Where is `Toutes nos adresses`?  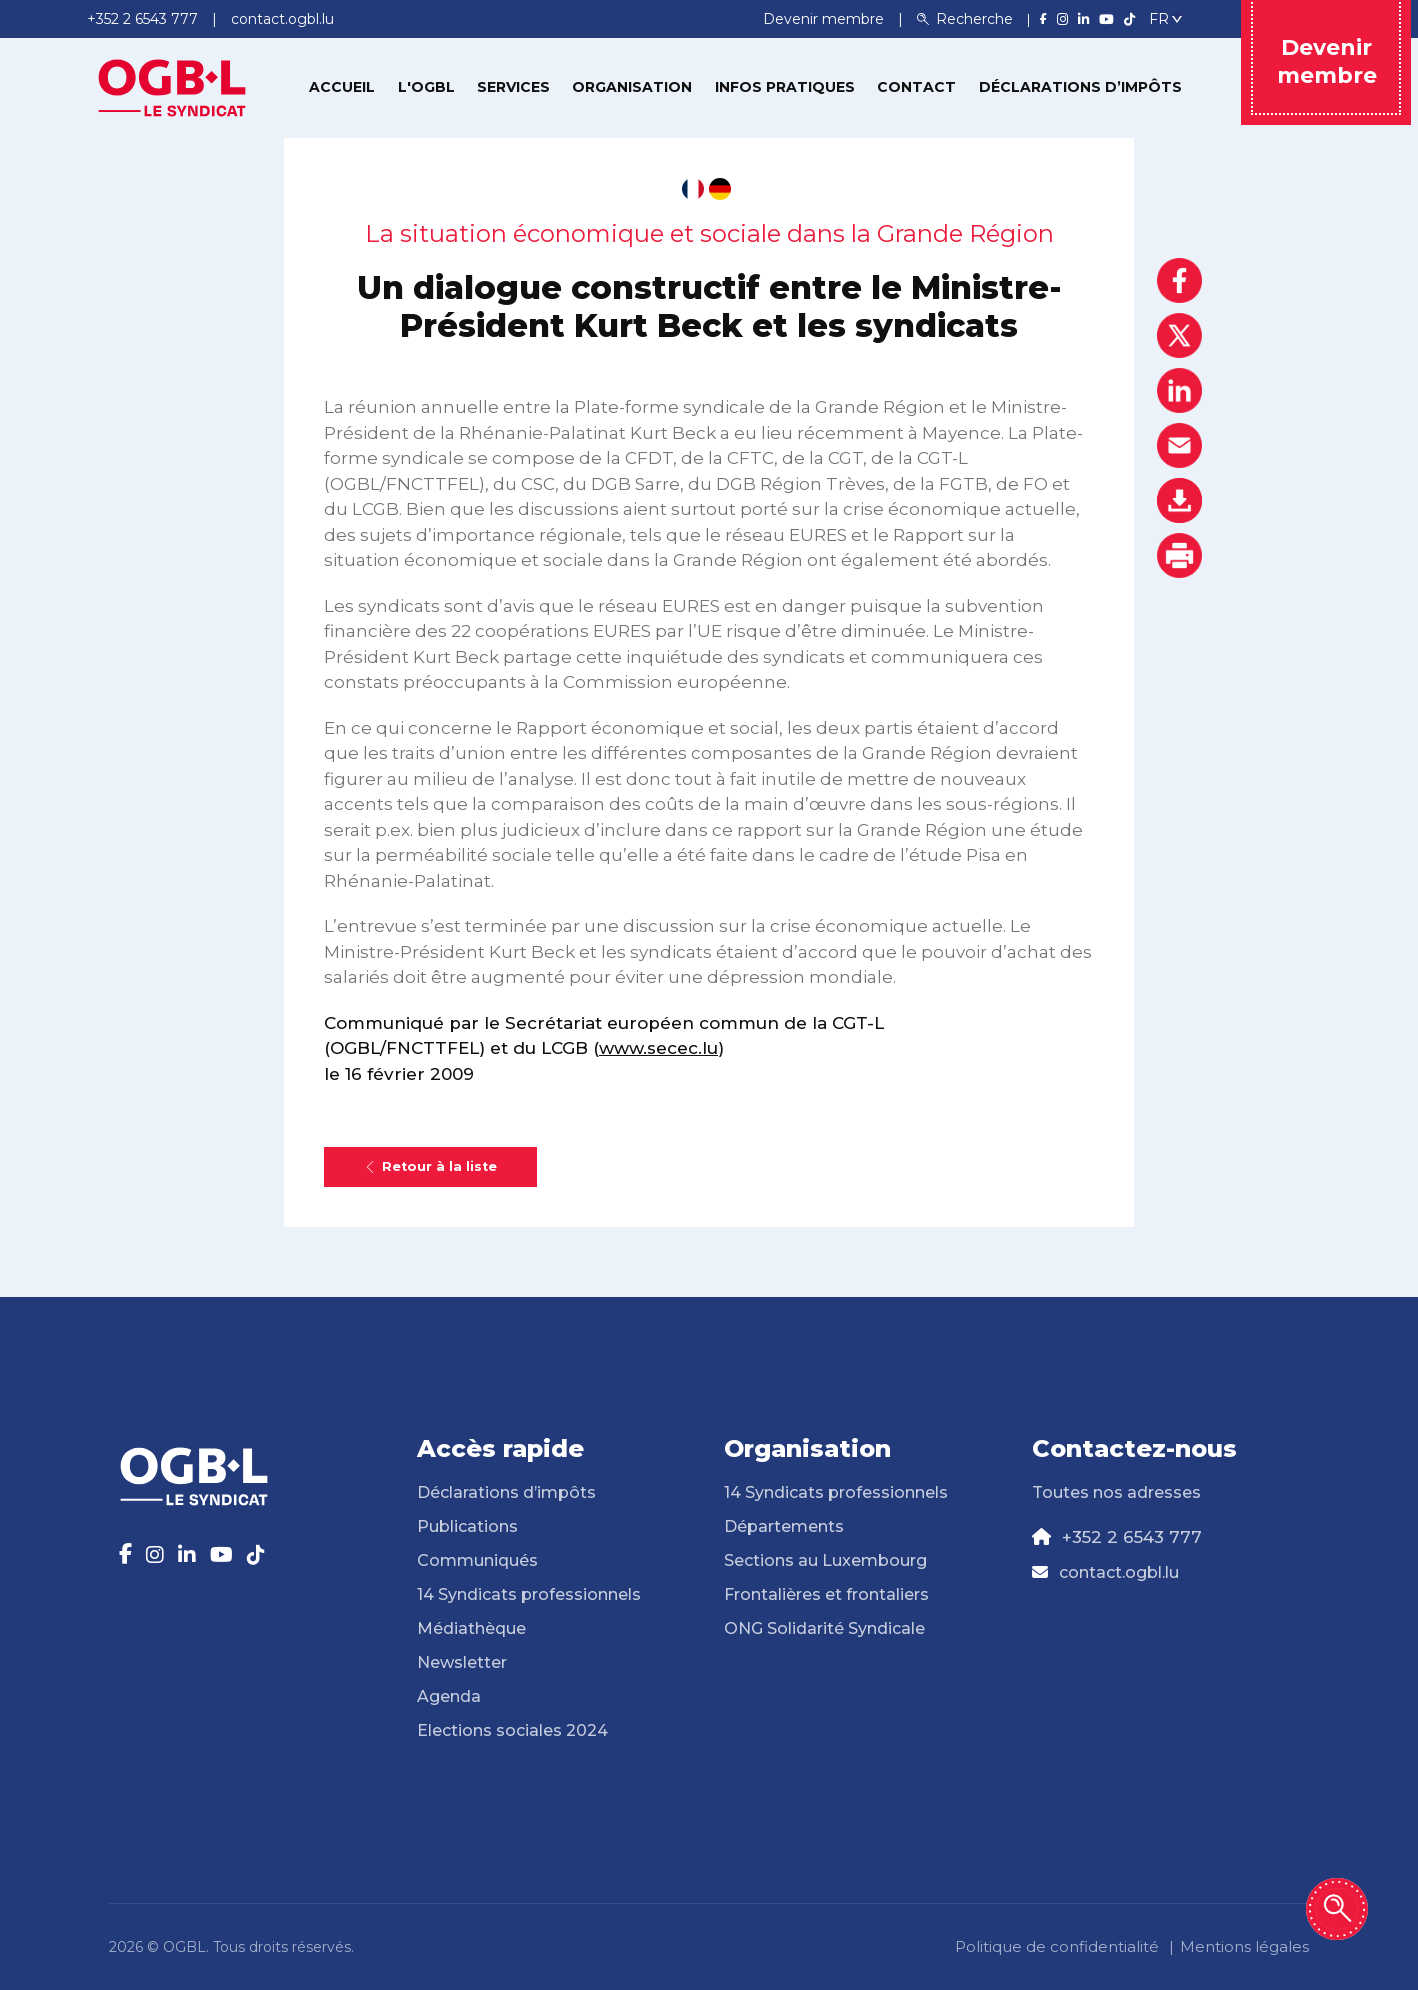
Toutes nos adresses is located at coordinates (1116, 1492).